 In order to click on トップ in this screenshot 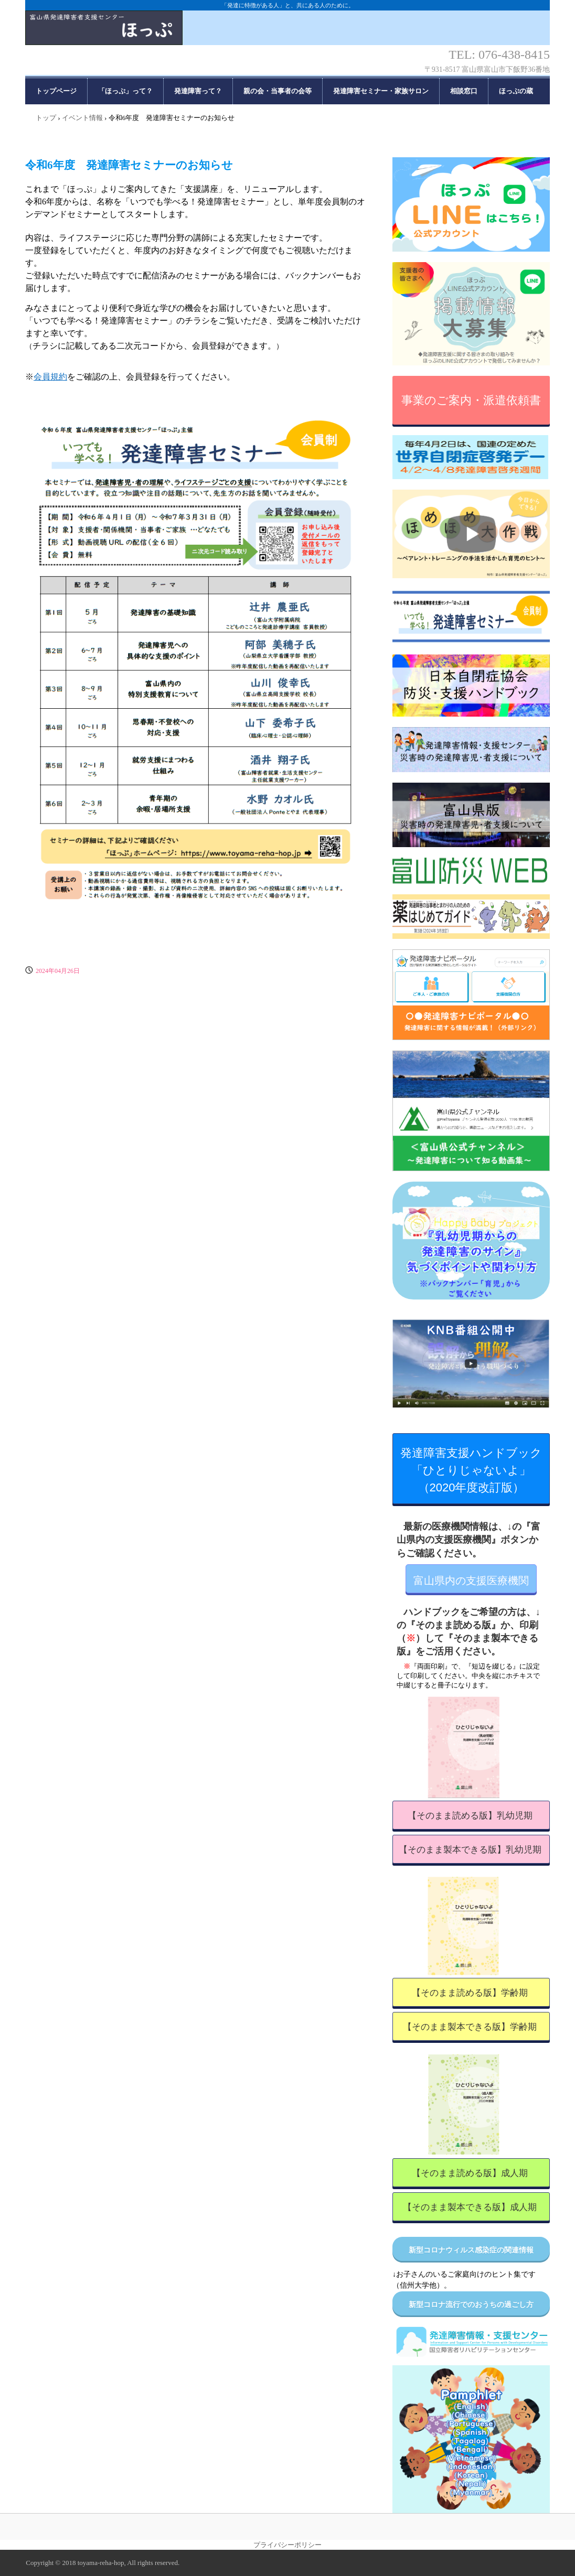, I will do `click(46, 118)`.